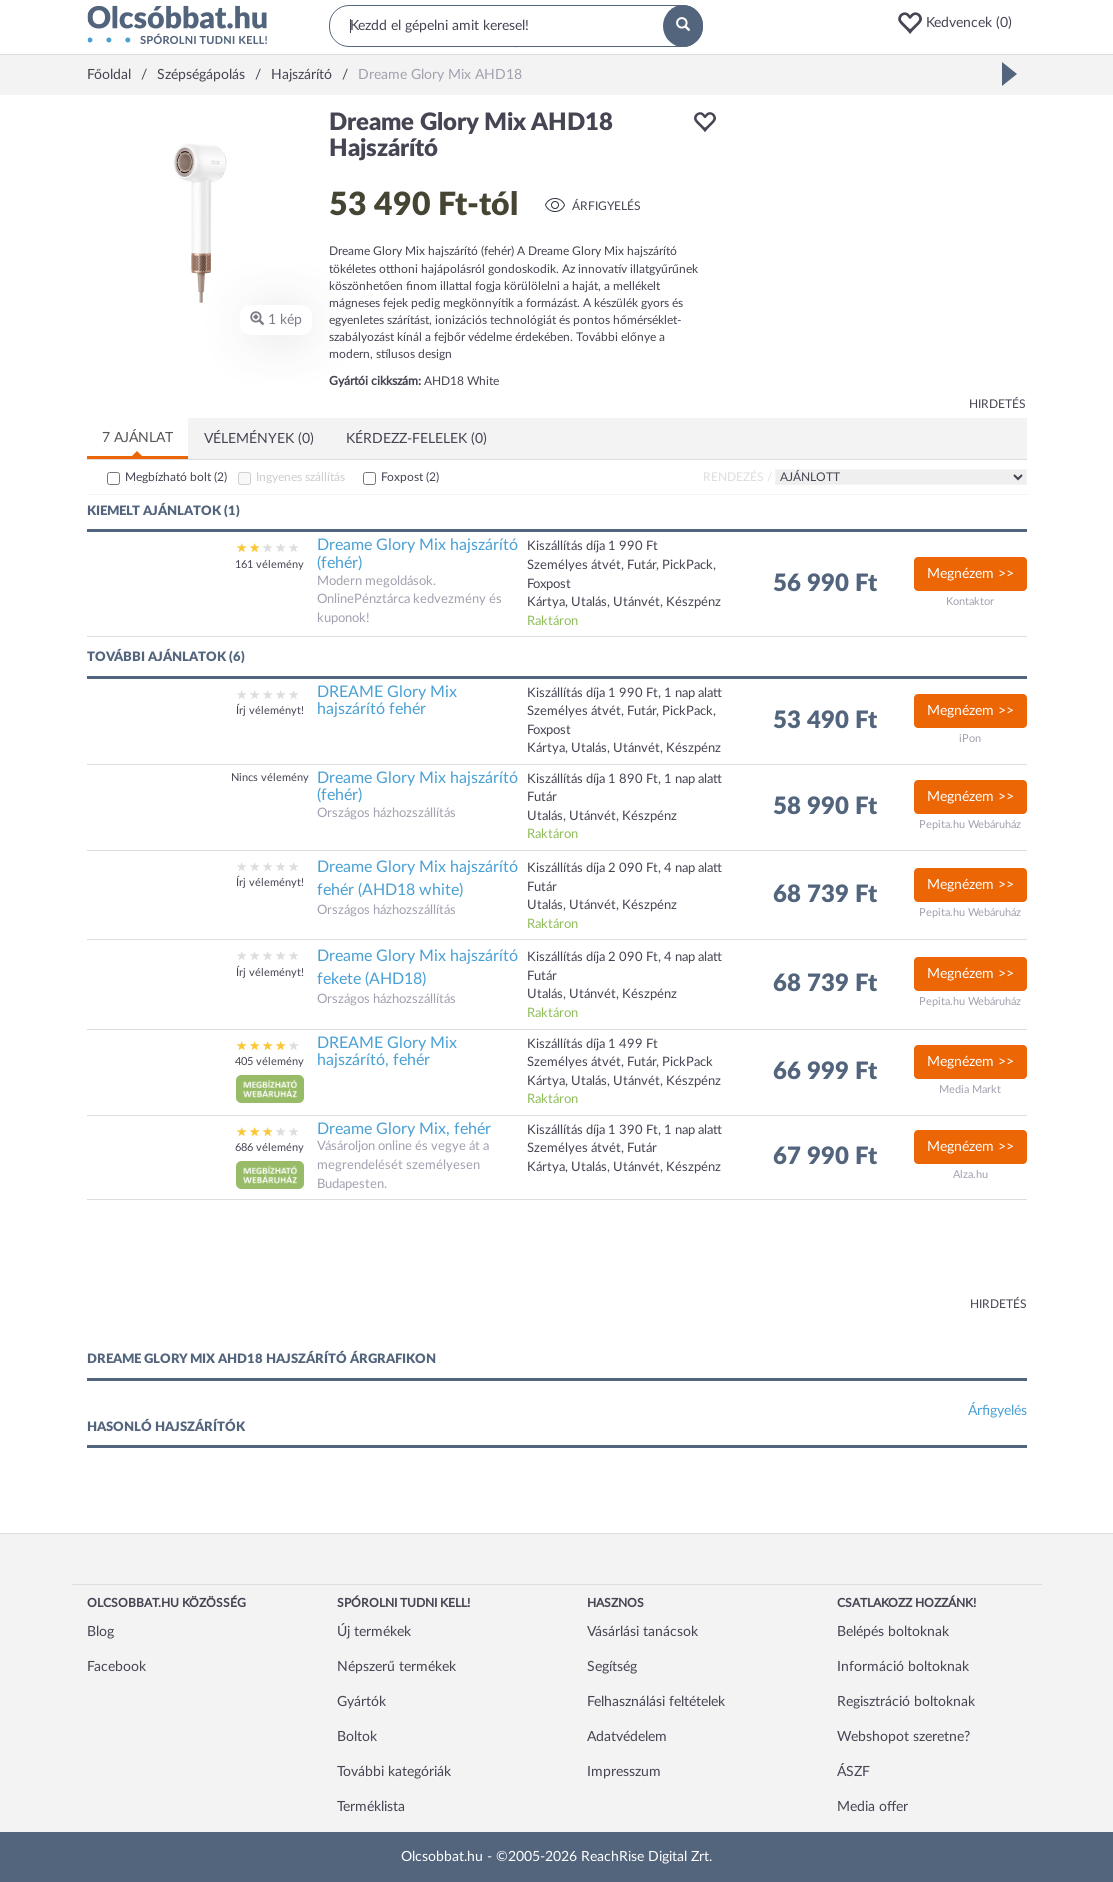 This screenshot has height=1882, width=1113. Describe the element at coordinates (394, 1772) in the screenshot. I see `További kategóriák` at that location.